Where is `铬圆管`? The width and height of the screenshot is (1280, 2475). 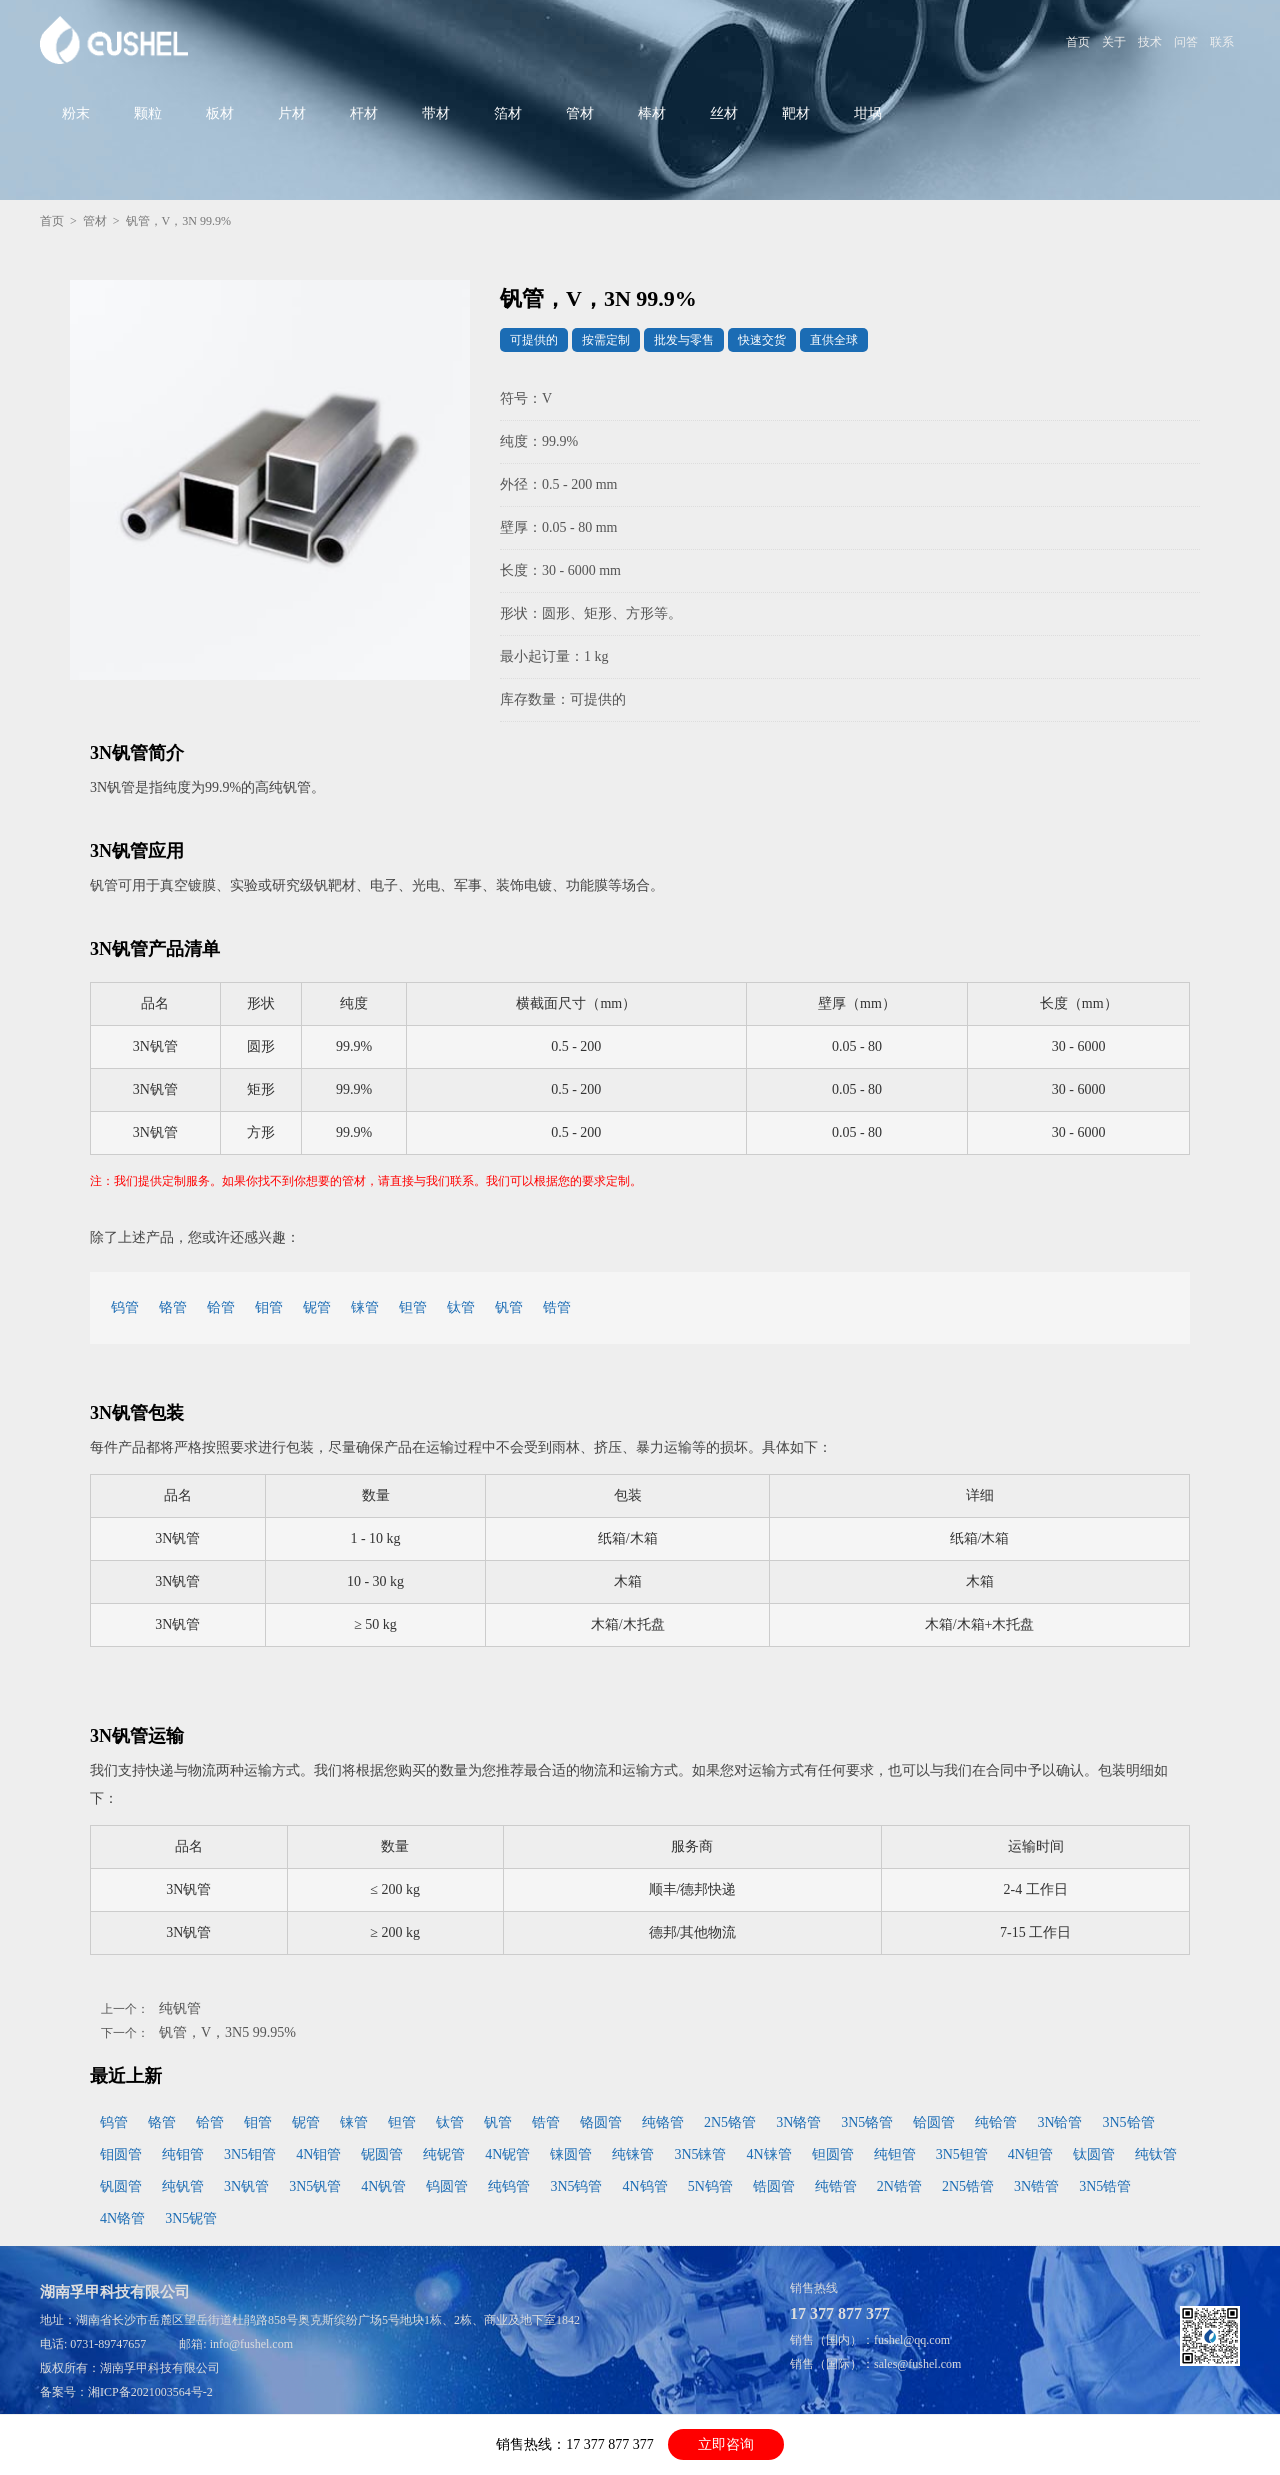 铬圆管 is located at coordinates (601, 2122).